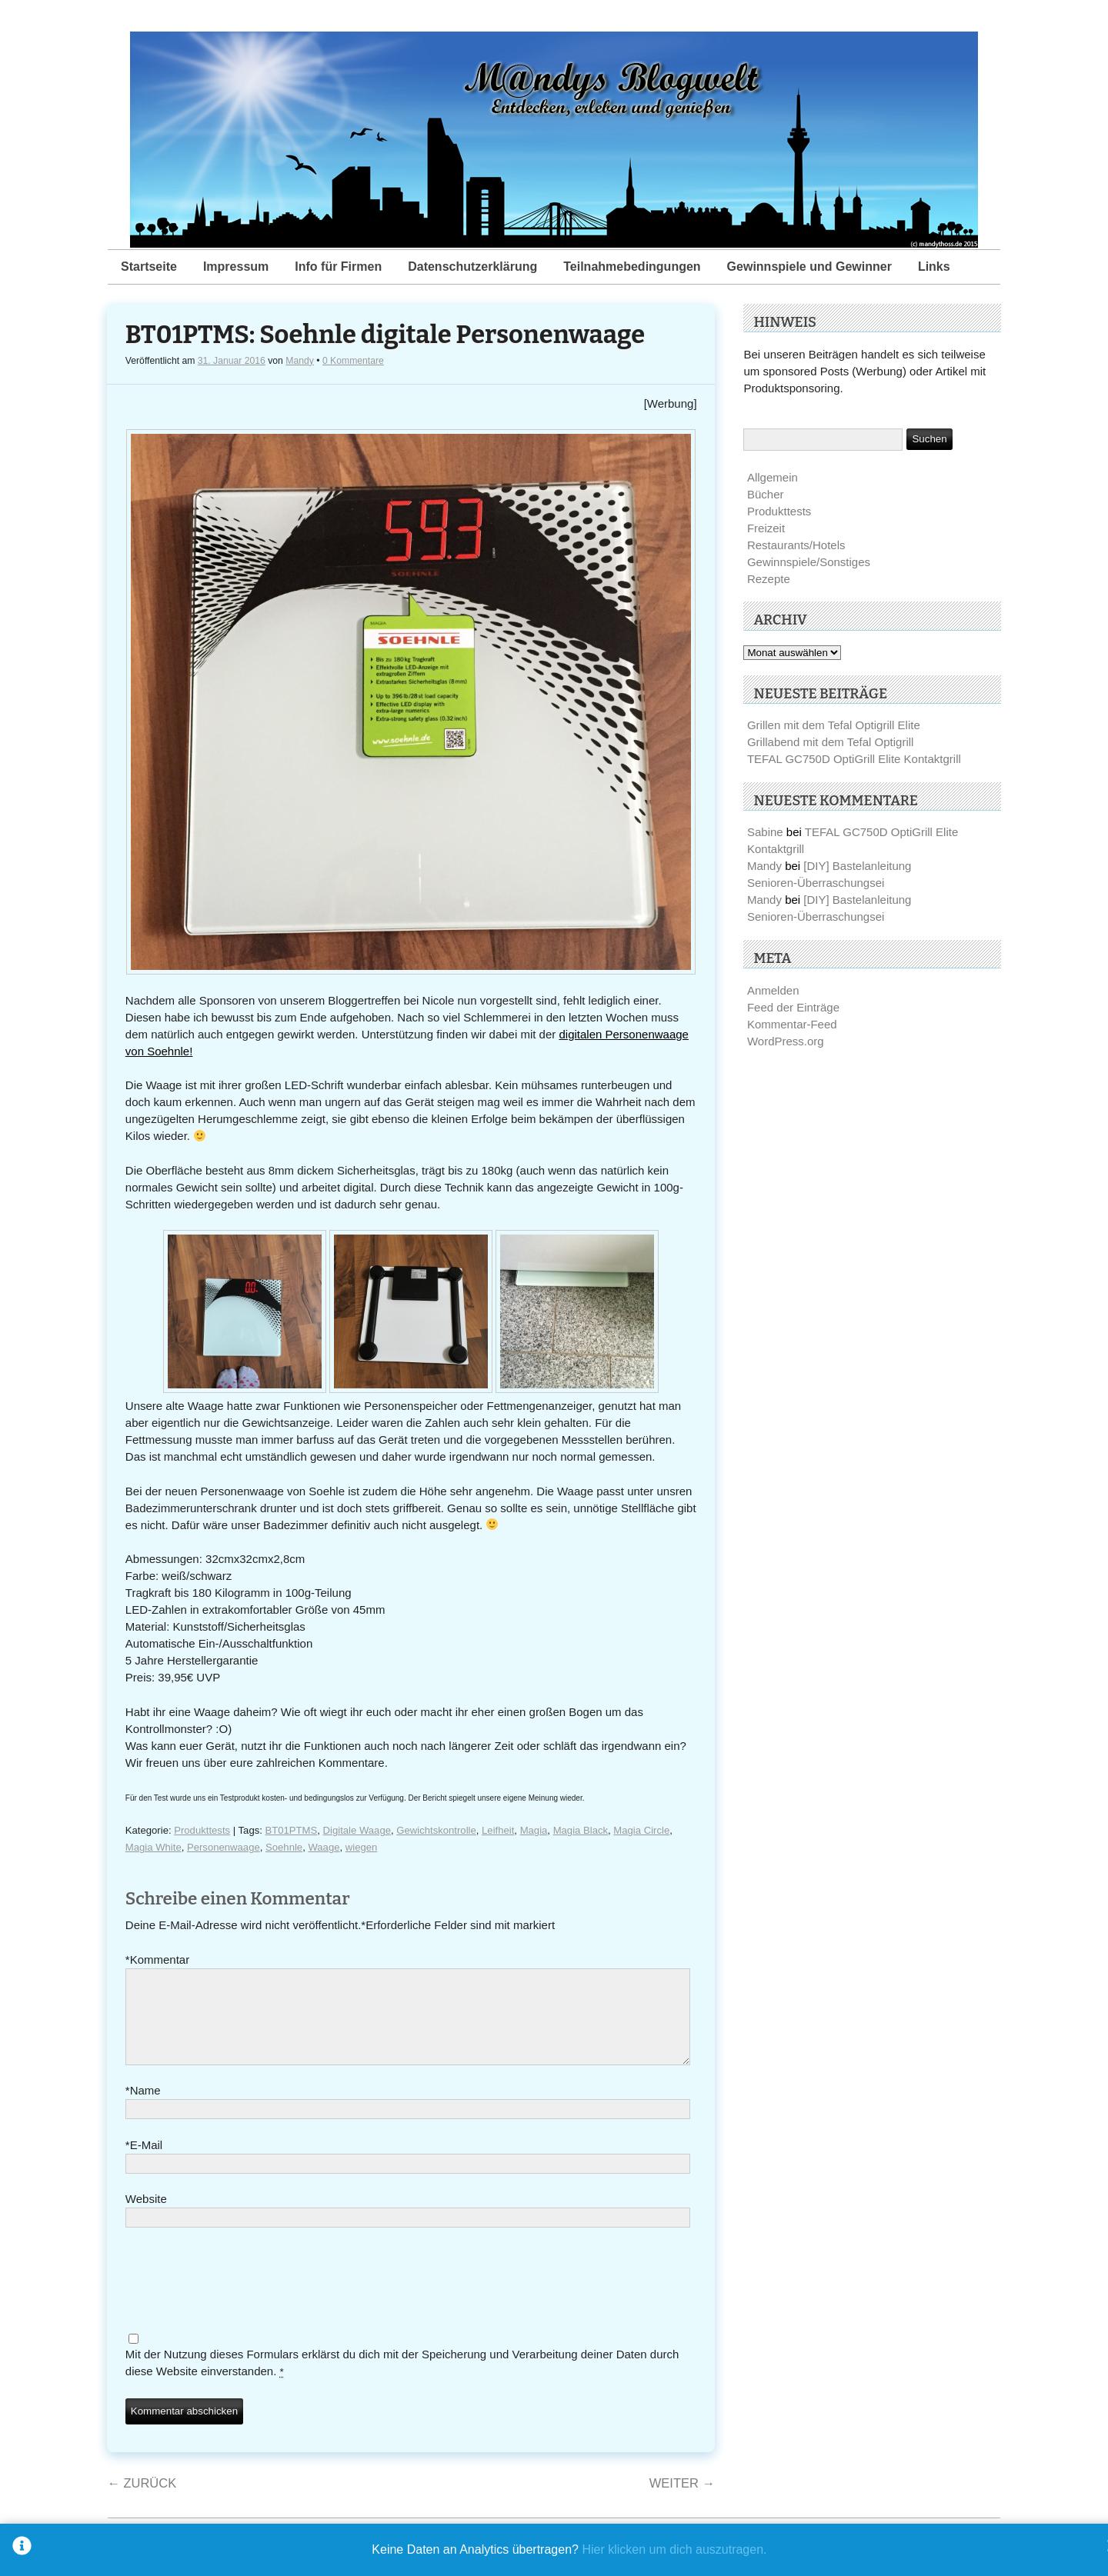 The height and width of the screenshot is (2576, 1108). Describe the element at coordinates (202, 1830) in the screenshot. I see `Produkttests` at that location.